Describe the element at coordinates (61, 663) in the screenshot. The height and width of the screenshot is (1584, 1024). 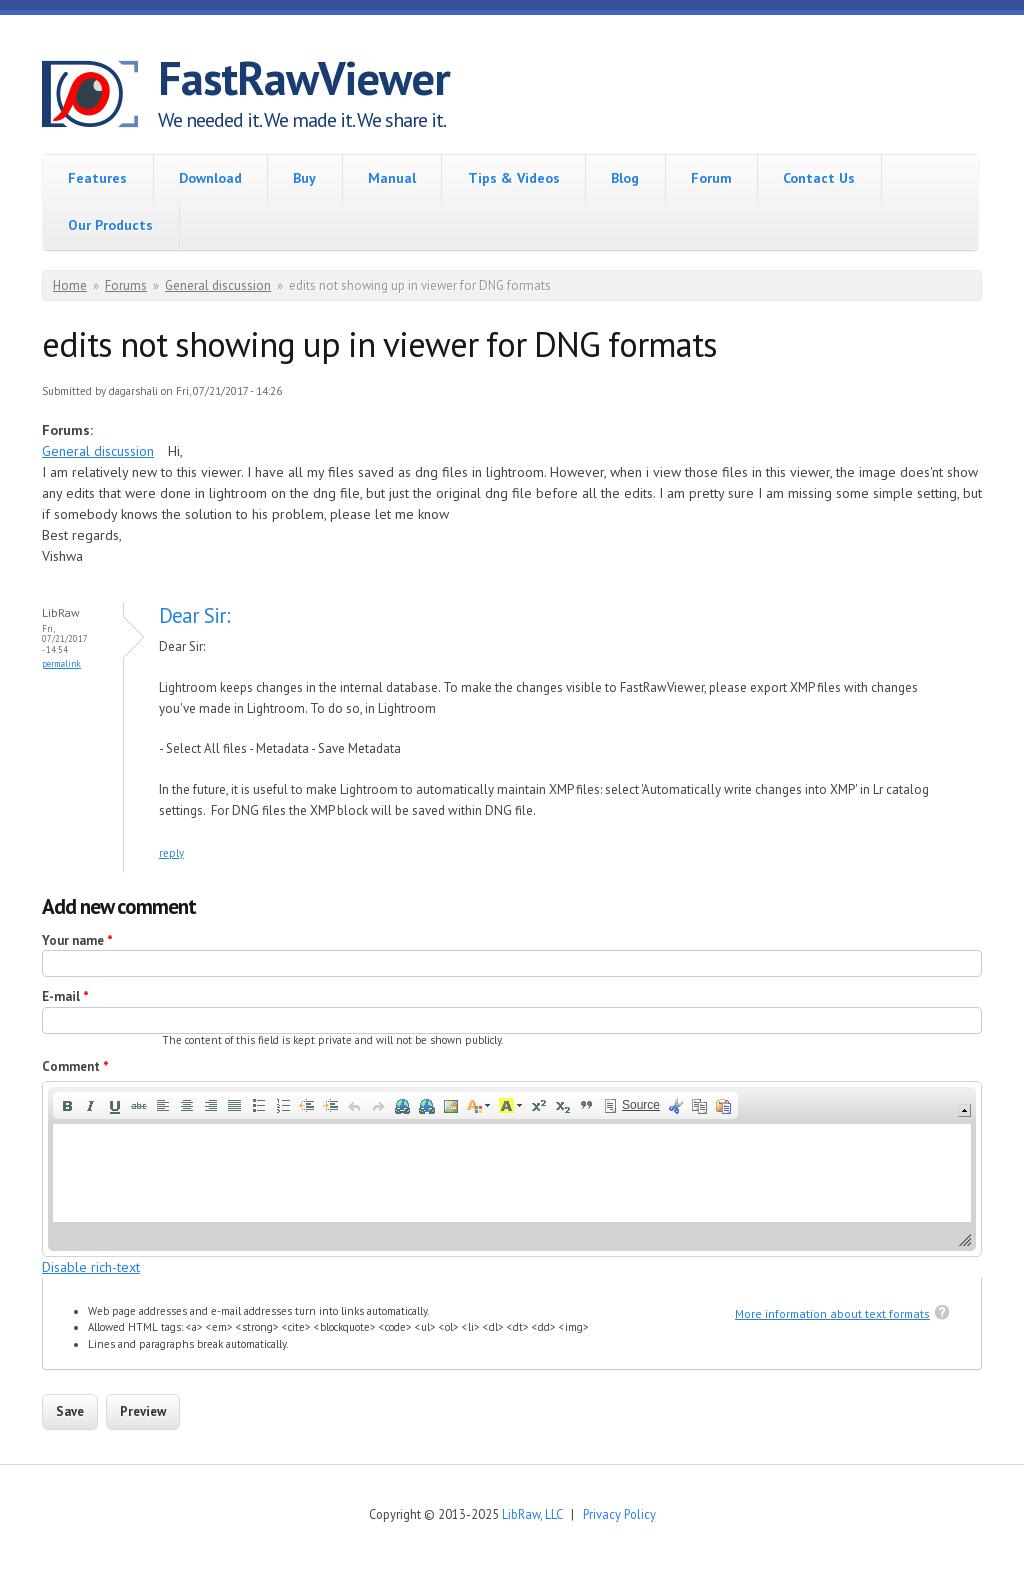
I see `Permalink` at that location.